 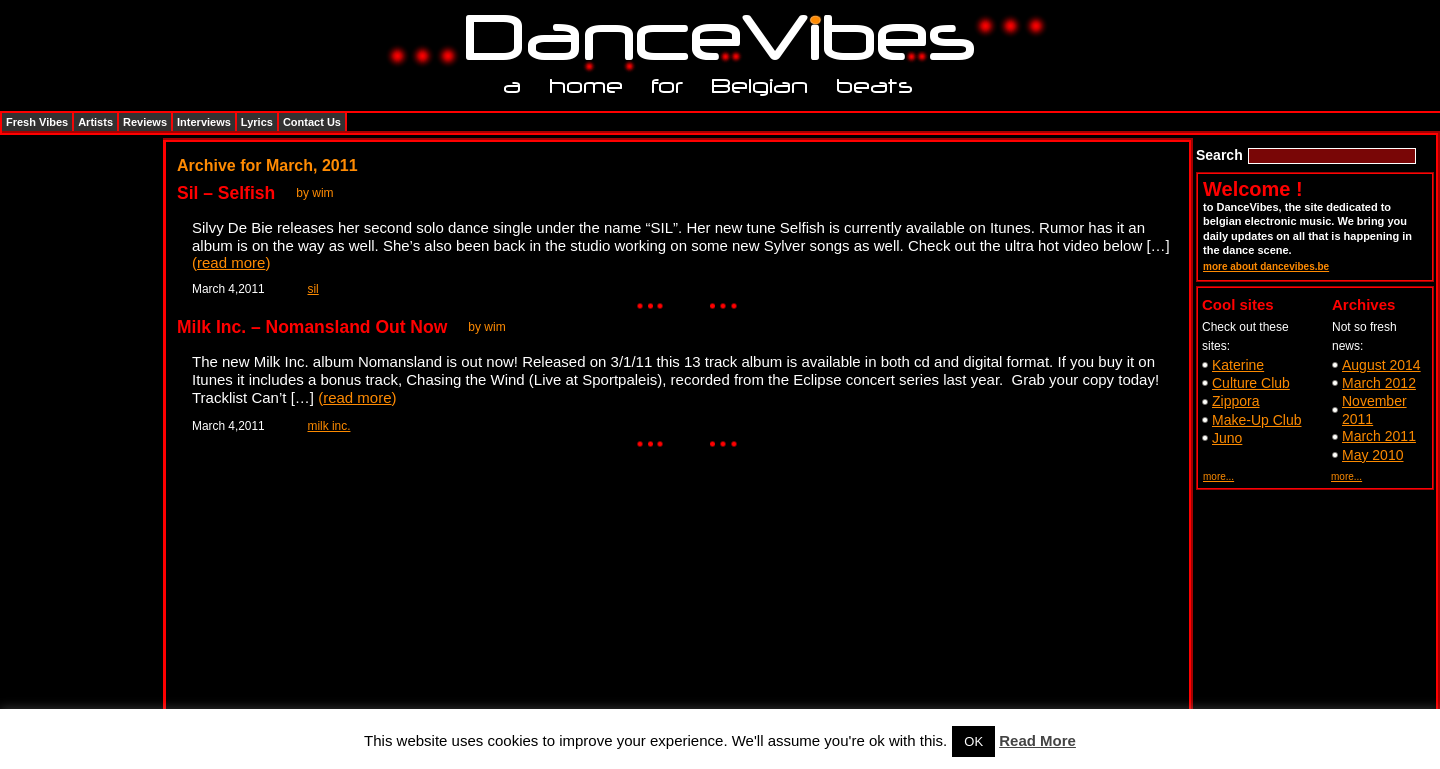 I want to click on Fresh Vibes, so click(x=37, y=122).